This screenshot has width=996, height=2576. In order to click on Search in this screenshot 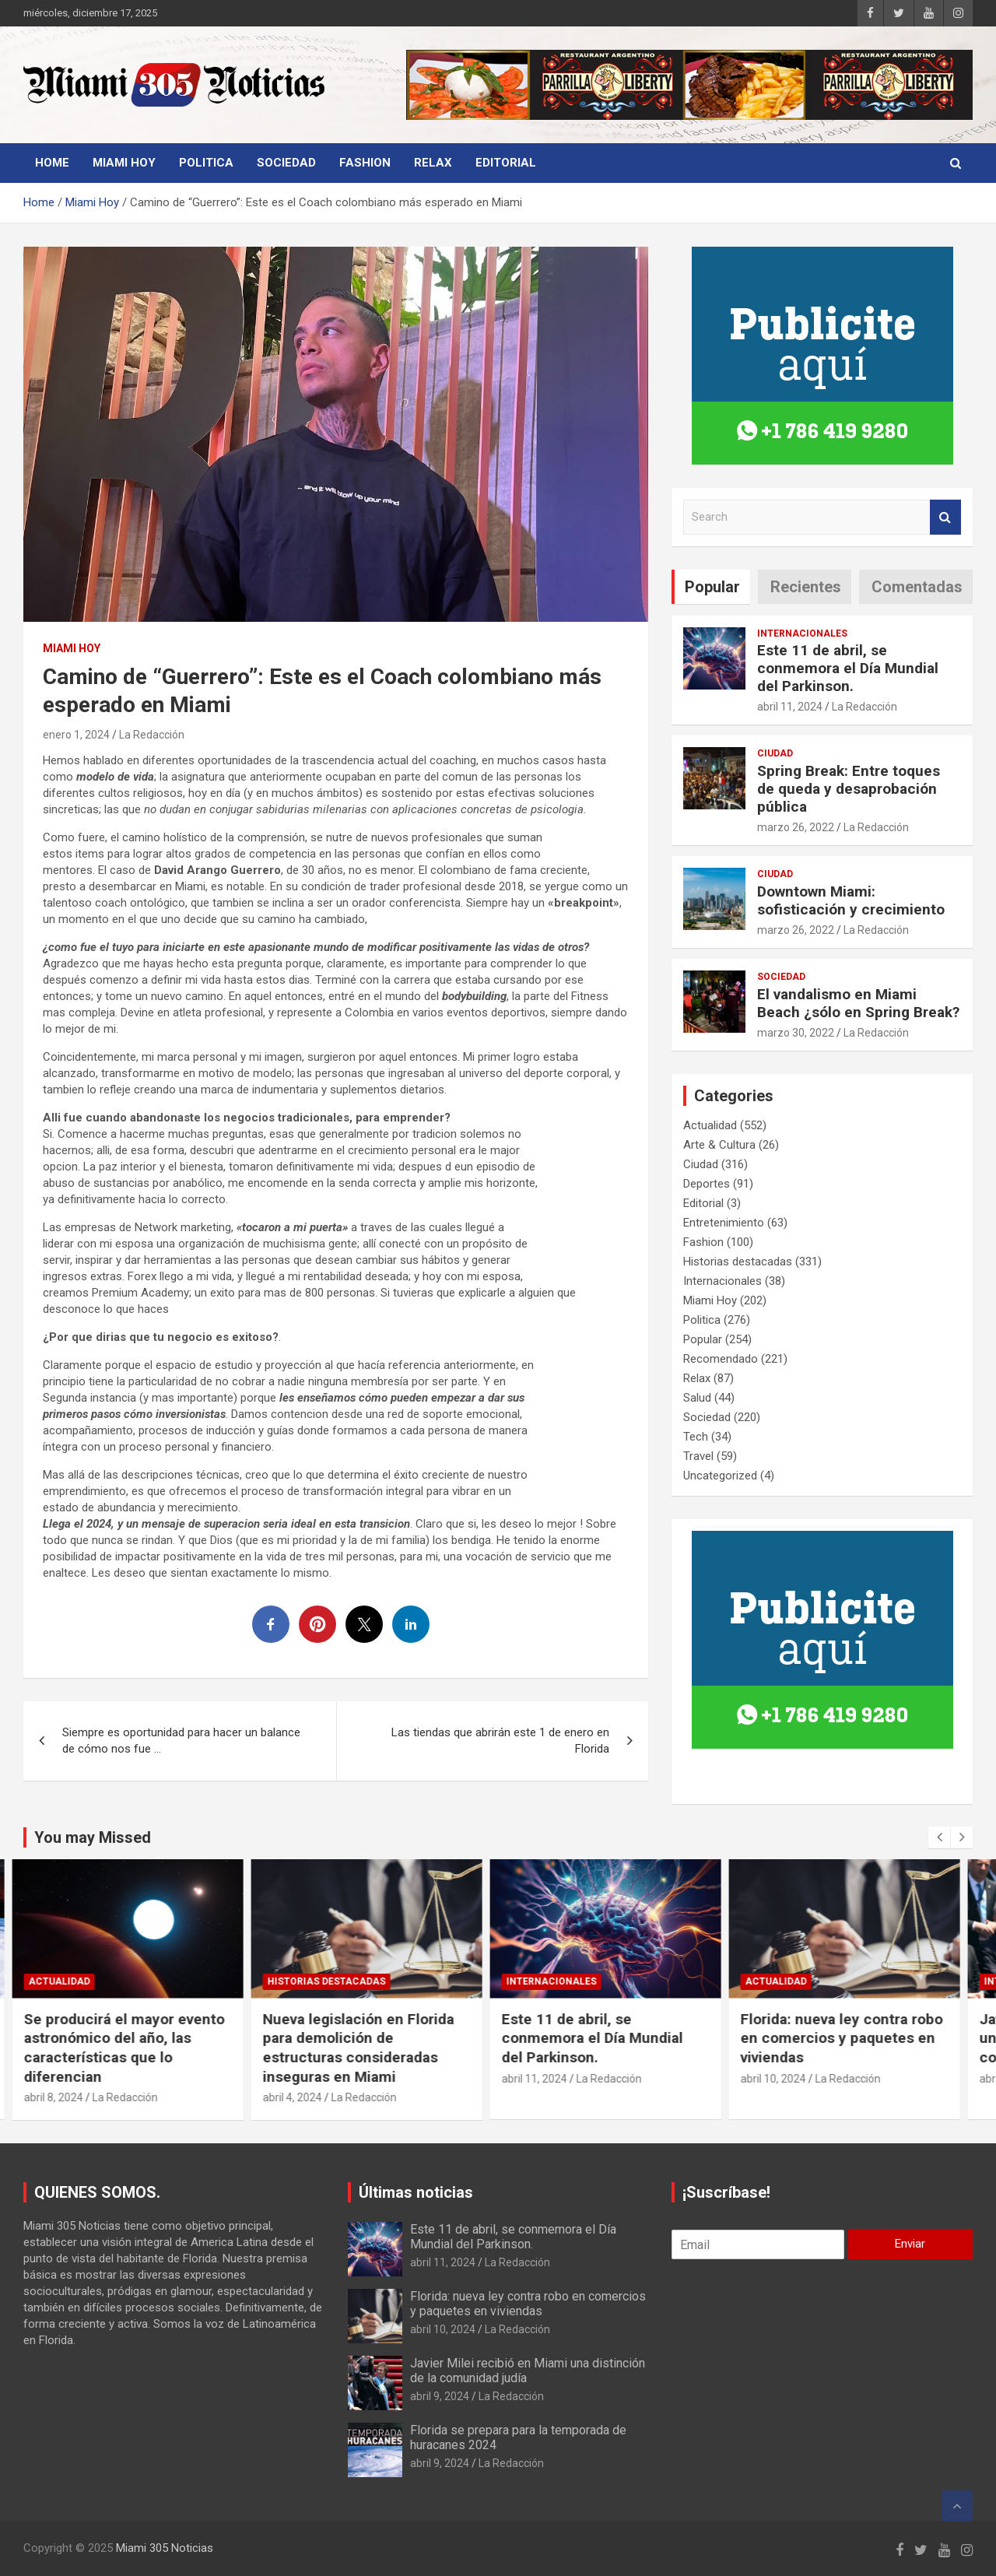, I will do `click(945, 517)`.